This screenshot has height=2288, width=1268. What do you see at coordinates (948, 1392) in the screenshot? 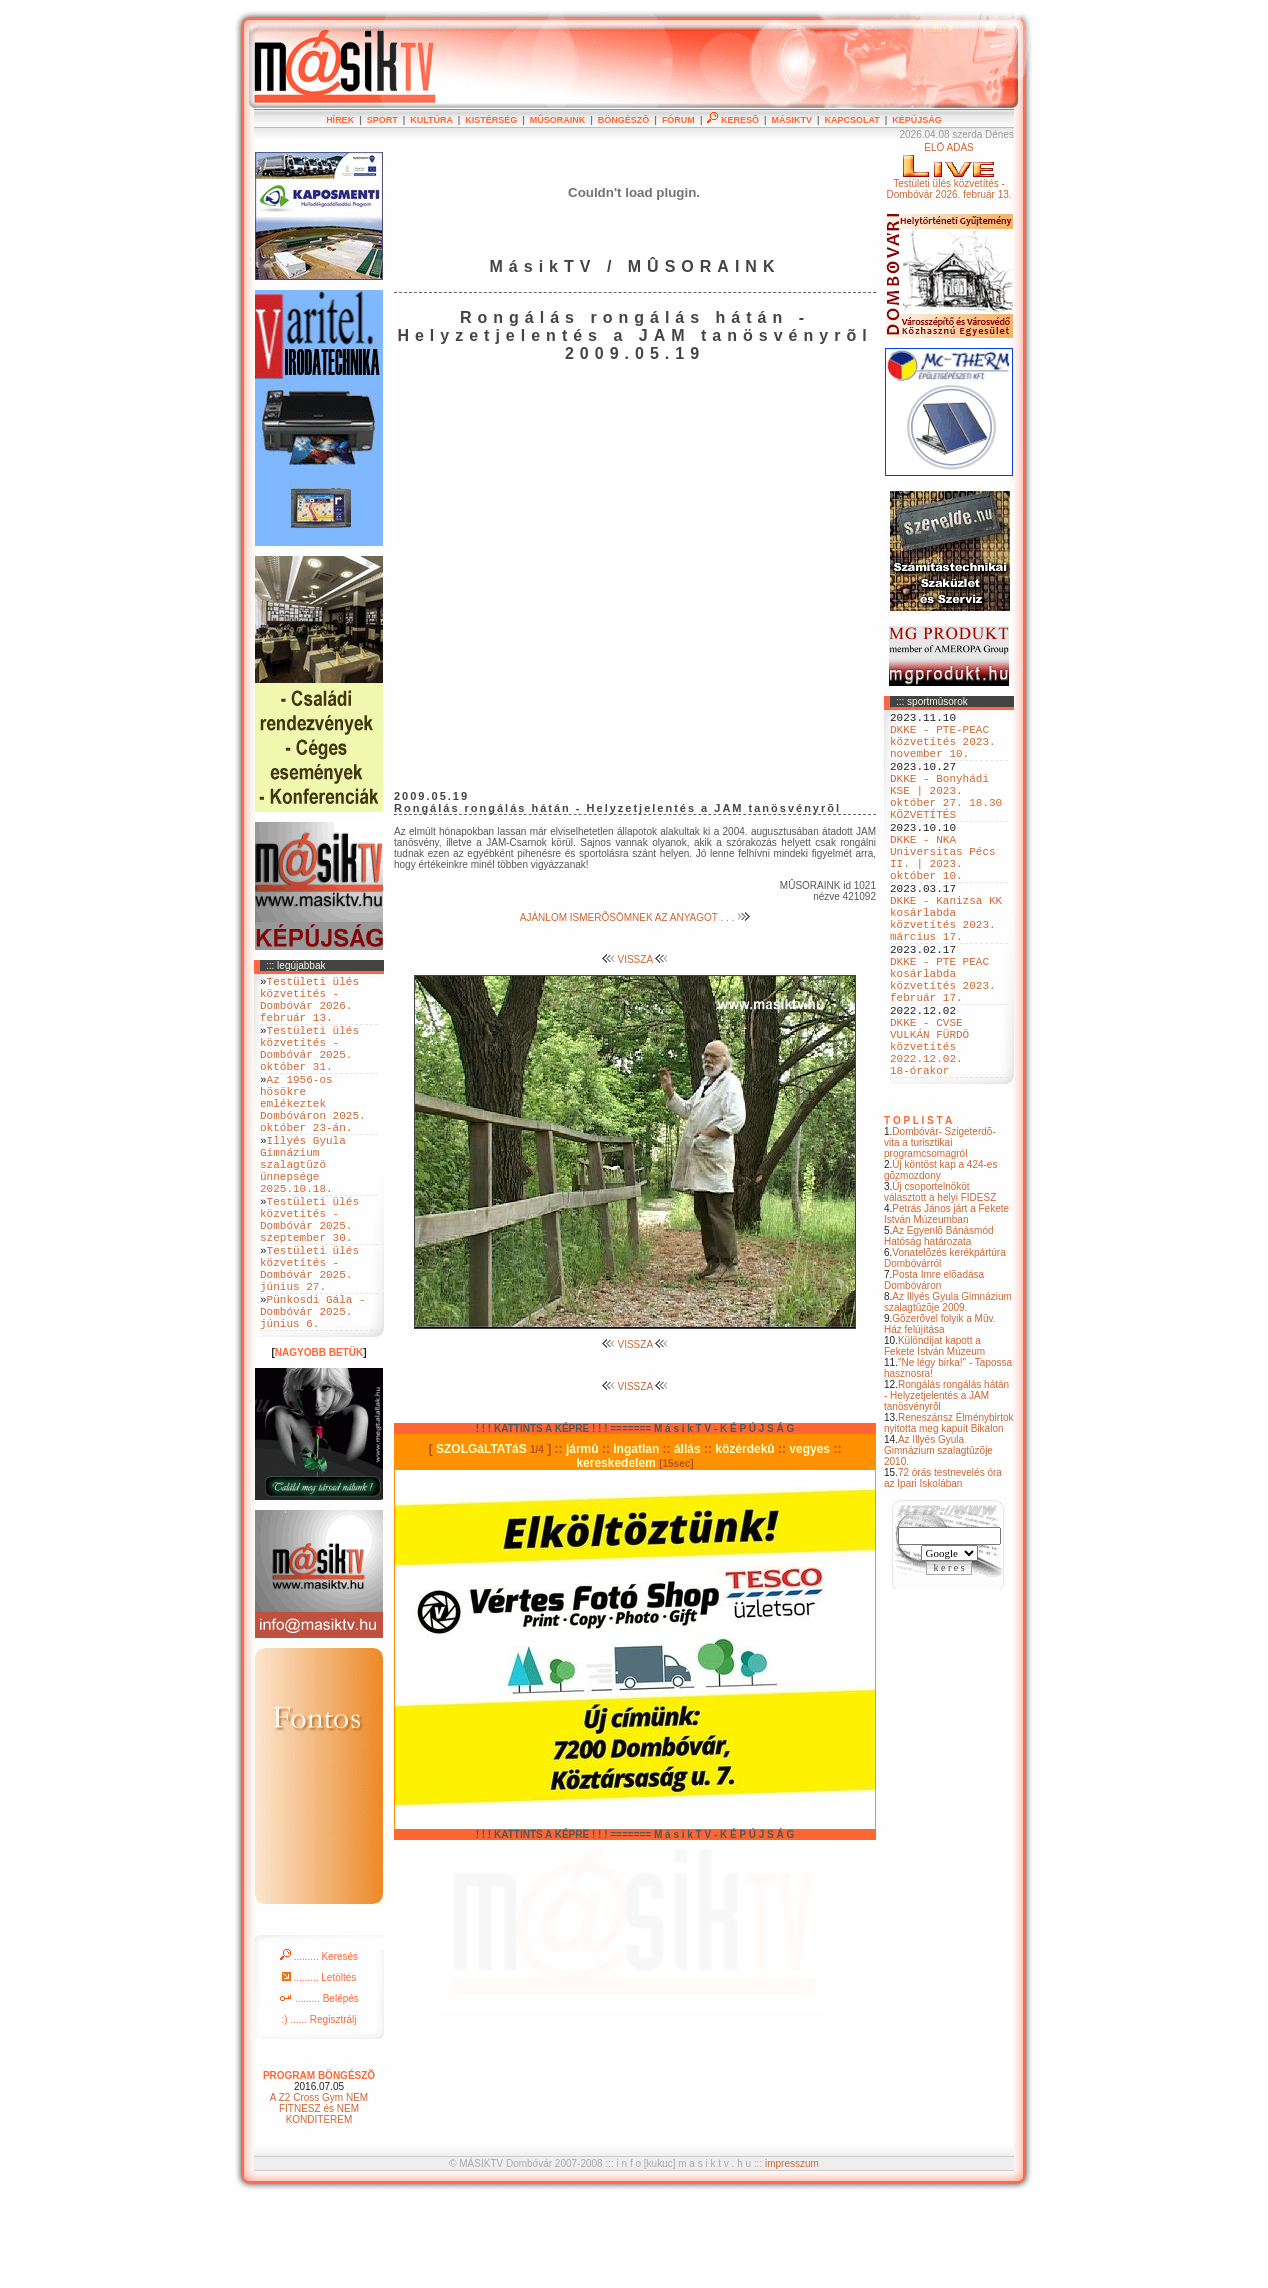
I see `Az Illyés Gyula Gimnázium szalagtûzõje 2009.` at bounding box center [948, 1392].